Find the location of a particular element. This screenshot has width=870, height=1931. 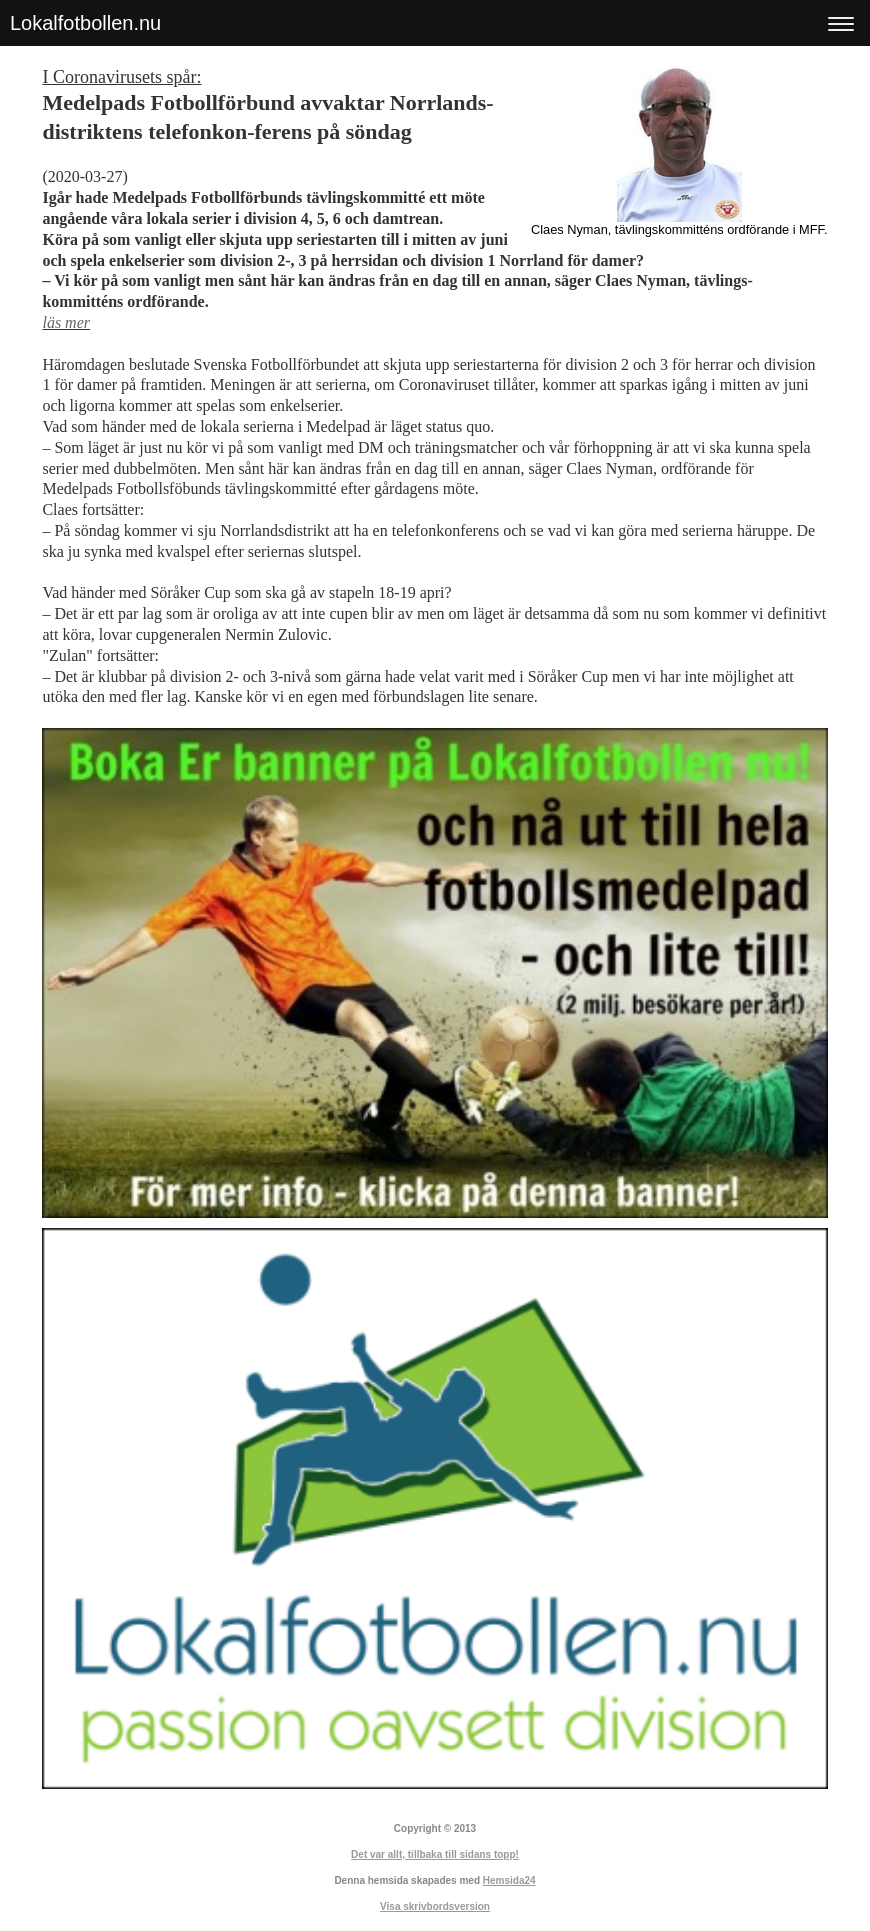

Visa skrivbordsversion is located at coordinates (435, 1906).